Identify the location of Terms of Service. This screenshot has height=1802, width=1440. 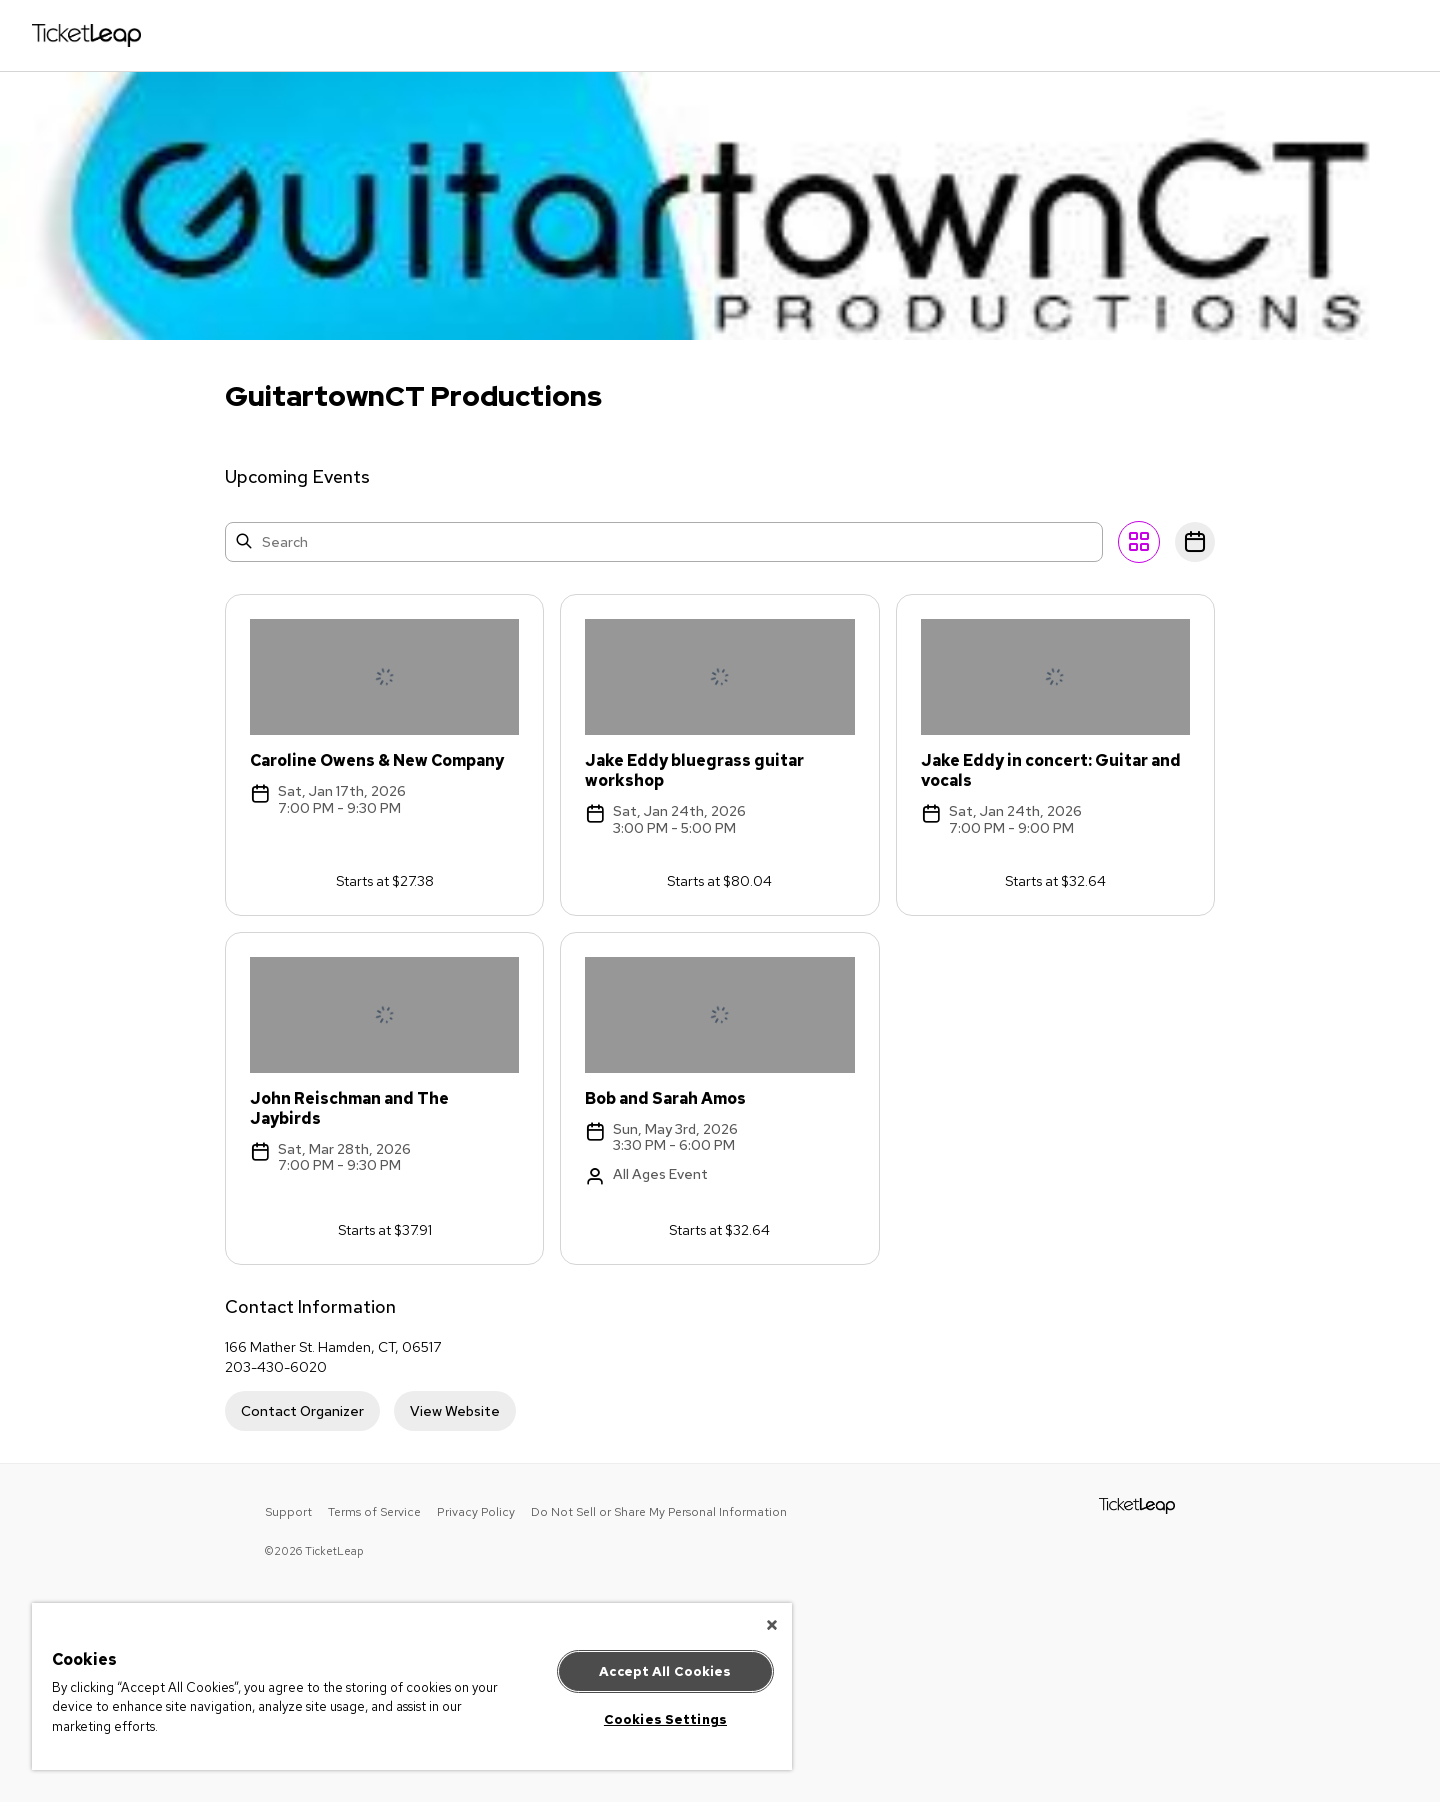
(374, 1512).